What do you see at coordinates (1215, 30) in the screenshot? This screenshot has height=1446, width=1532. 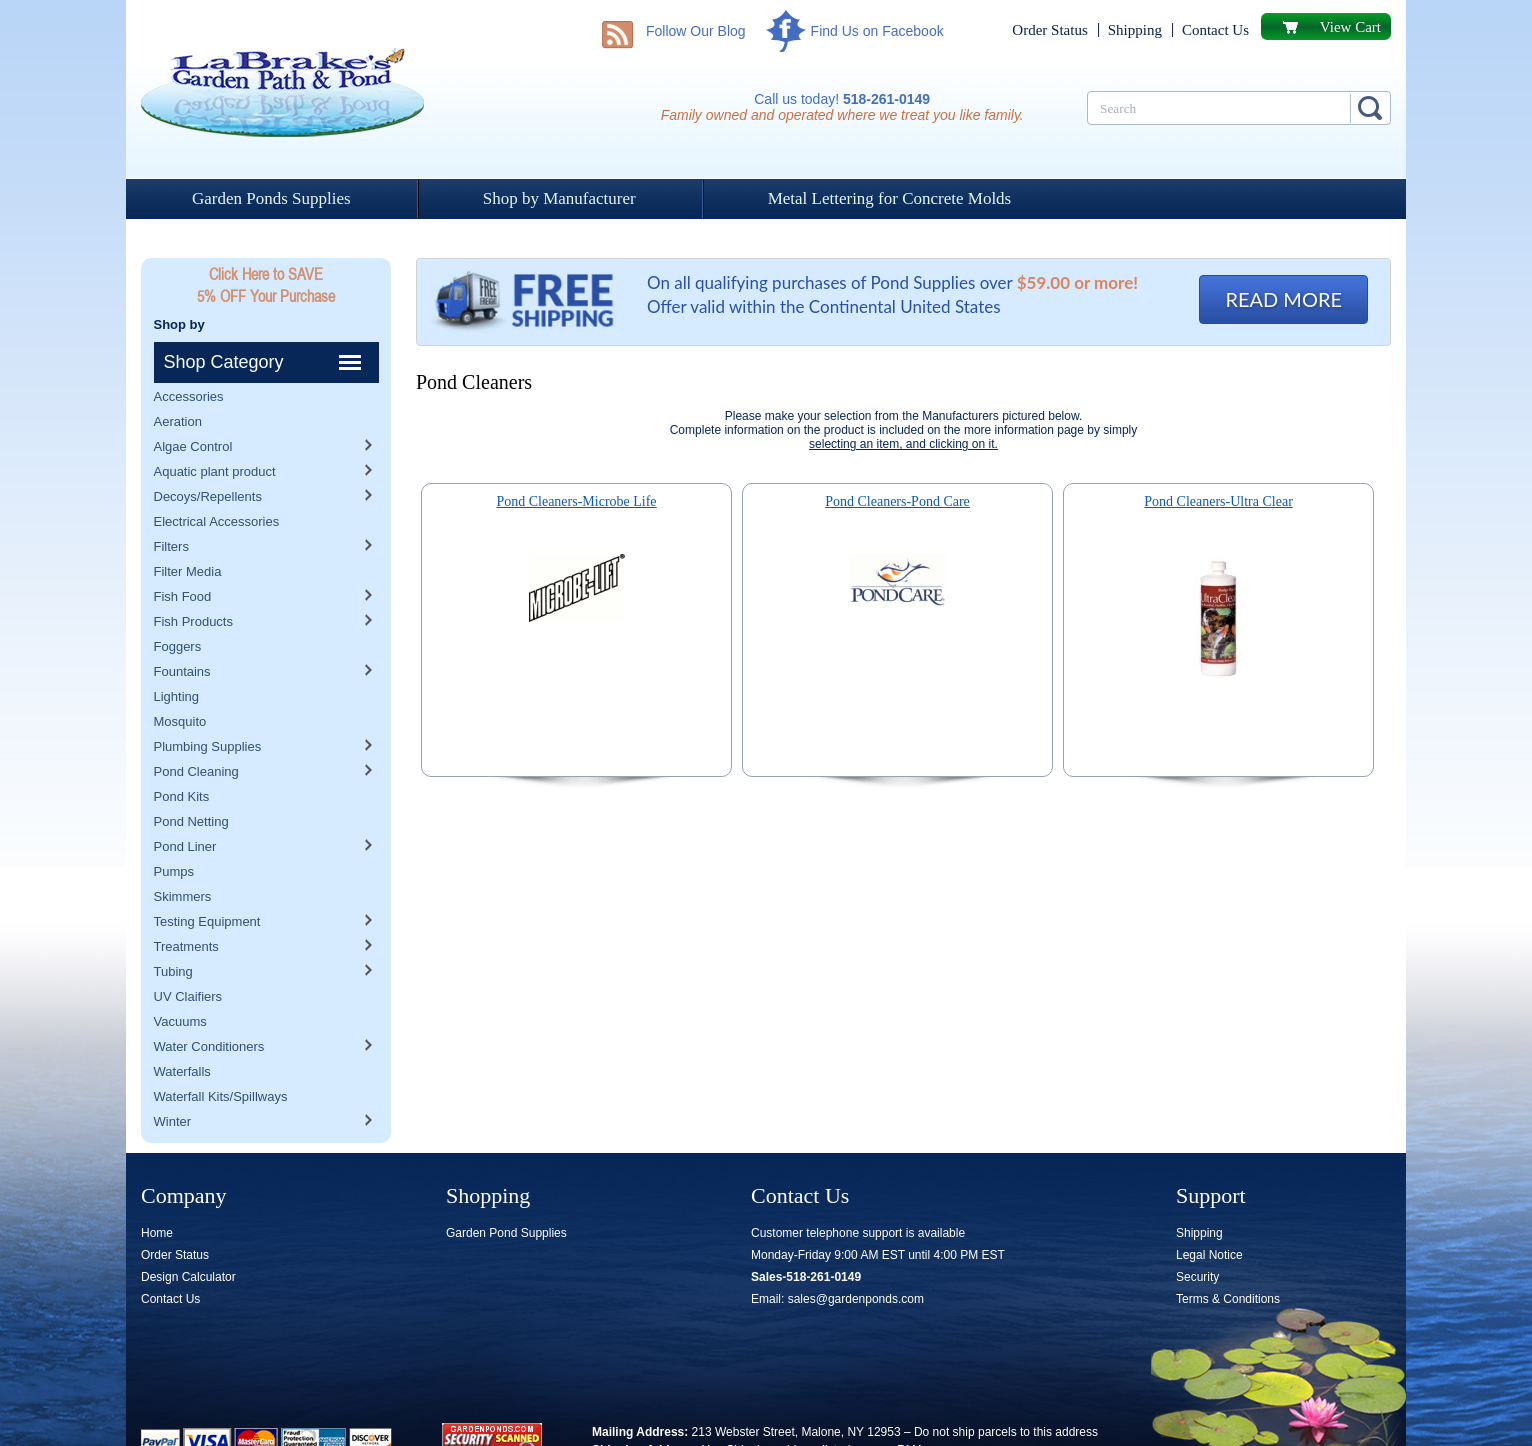 I see `Contact Us` at bounding box center [1215, 30].